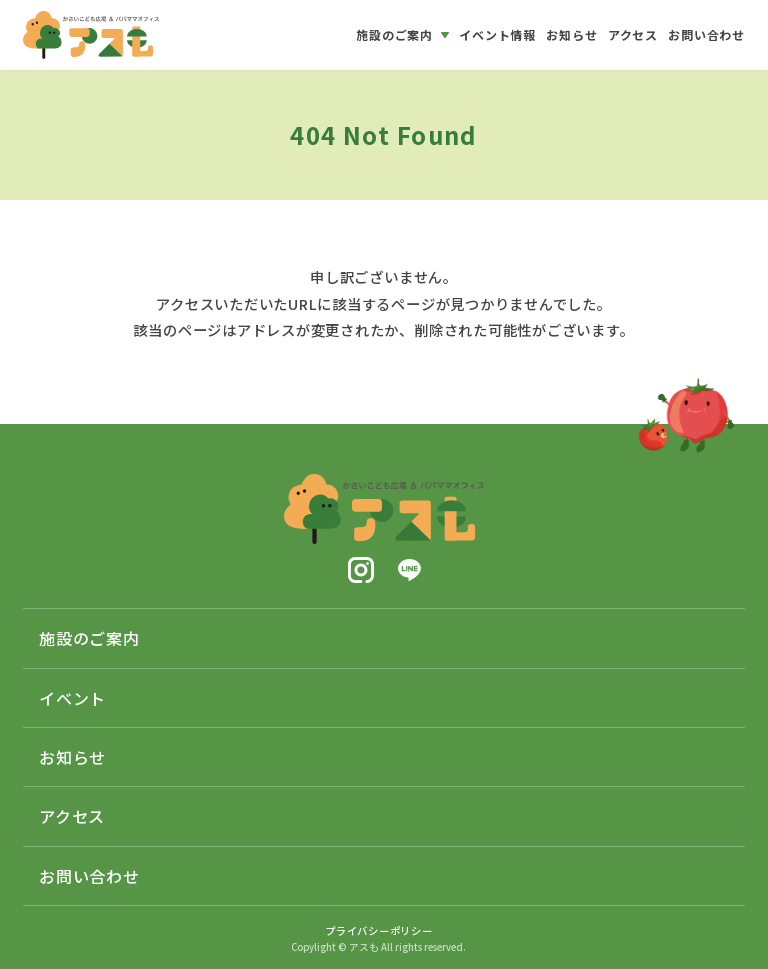  Describe the element at coordinates (72, 757) in the screenshot. I see `お知らせ` at that location.